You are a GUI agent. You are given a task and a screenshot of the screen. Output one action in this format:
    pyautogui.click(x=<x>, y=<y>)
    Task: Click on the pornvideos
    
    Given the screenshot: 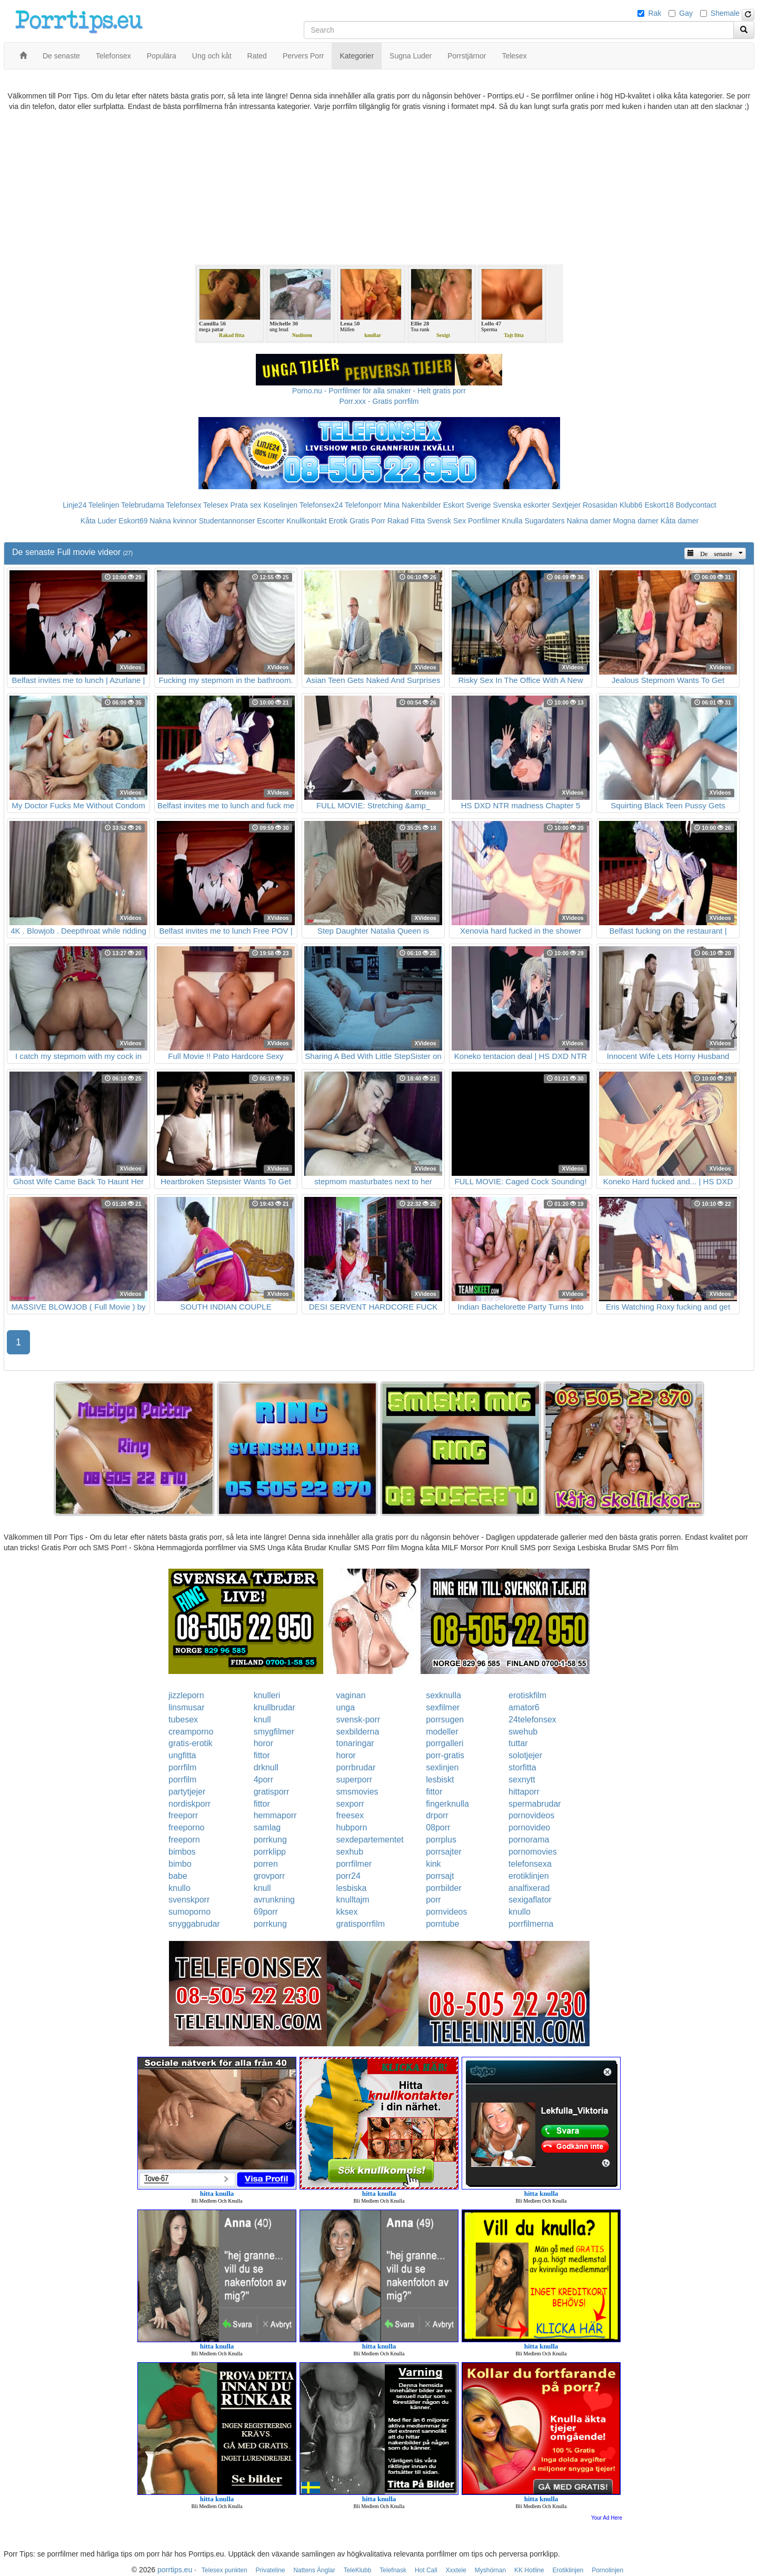 What is the action you would take?
    pyautogui.click(x=446, y=1911)
    